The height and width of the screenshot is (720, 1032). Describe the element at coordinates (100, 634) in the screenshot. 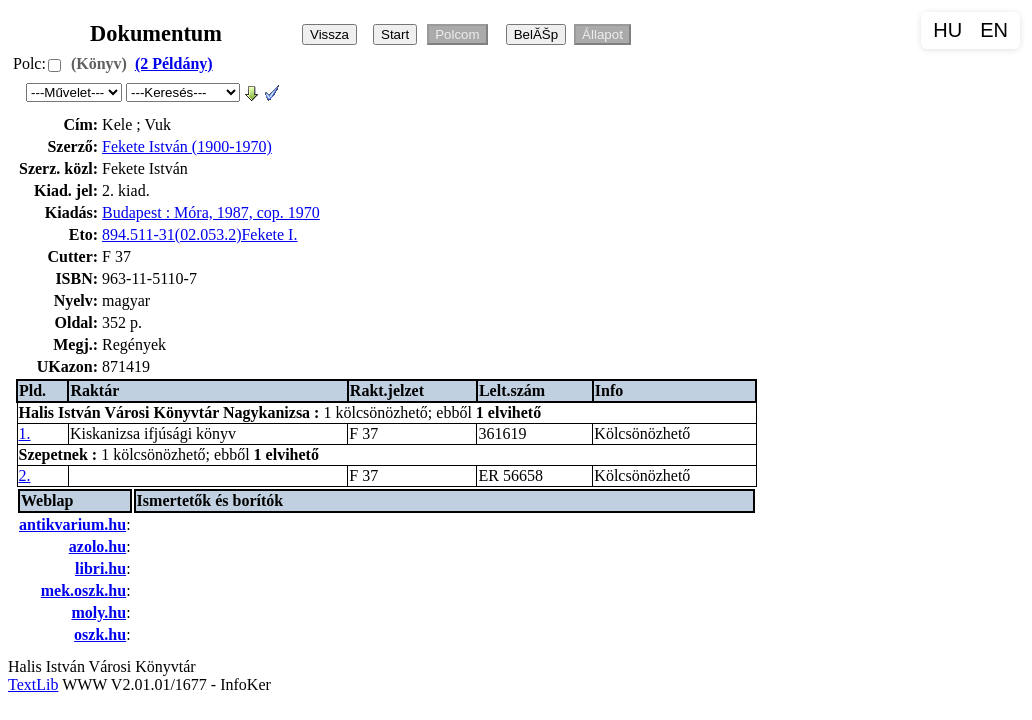

I see `oszk.hu` at that location.